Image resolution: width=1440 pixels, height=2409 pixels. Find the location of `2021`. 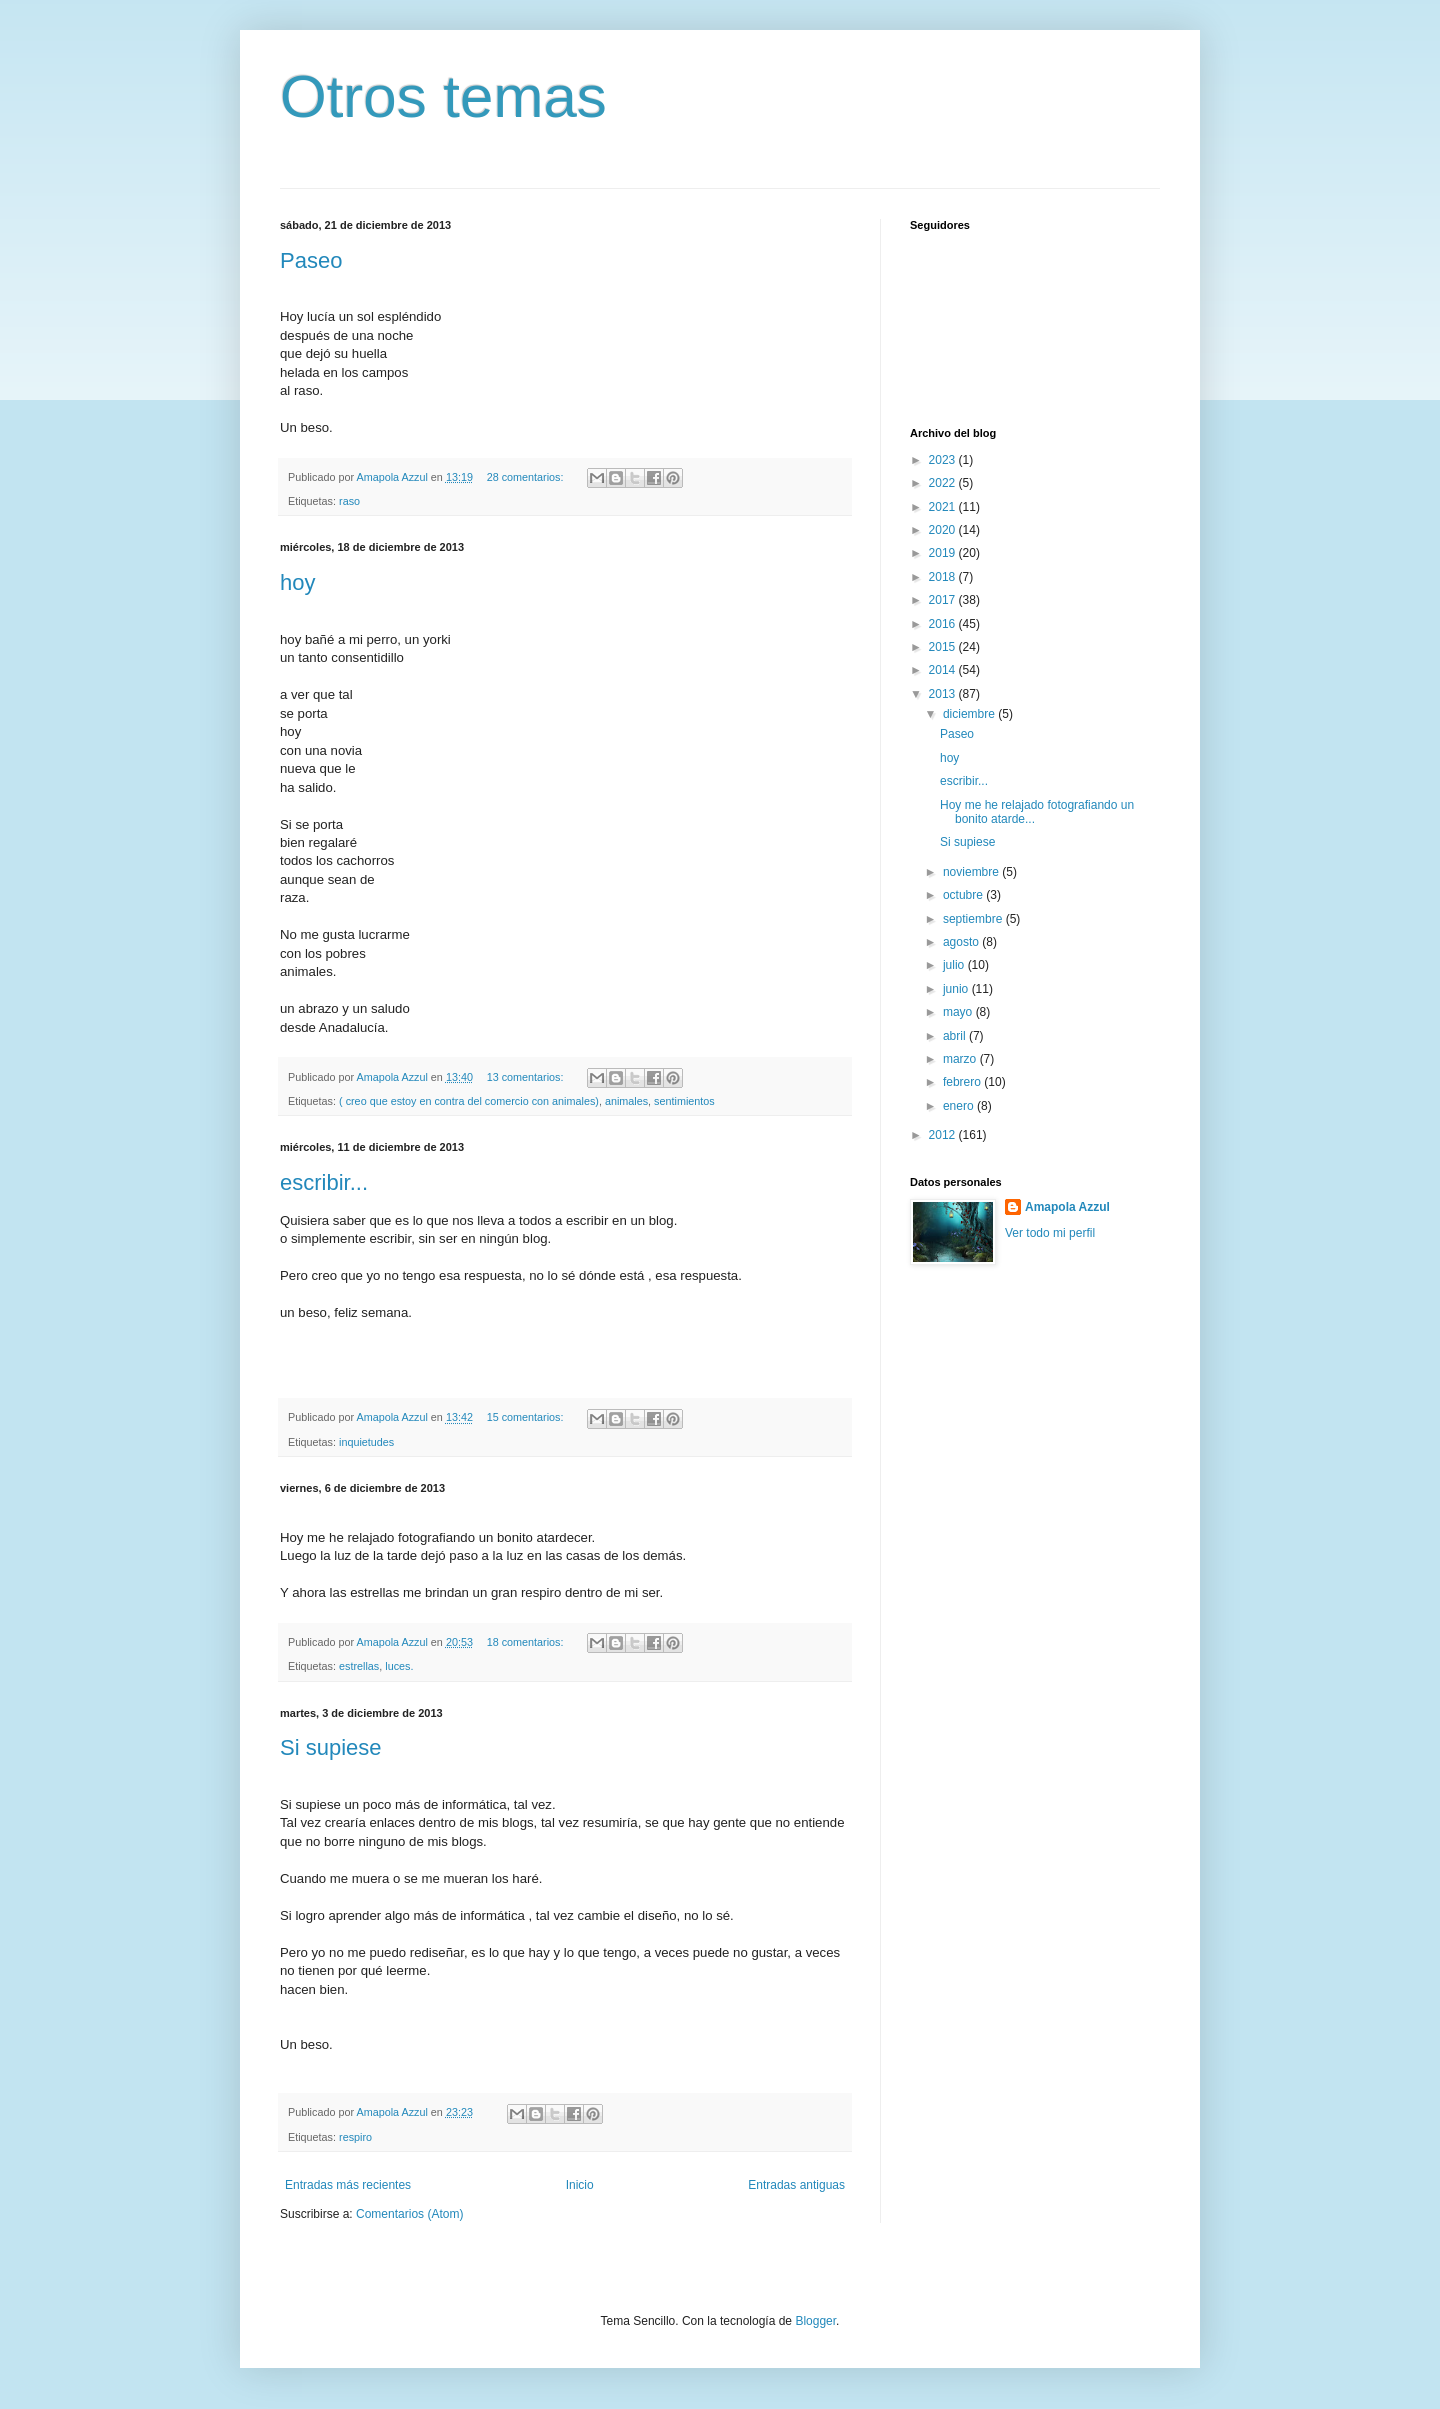

2021 is located at coordinates (944, 507).